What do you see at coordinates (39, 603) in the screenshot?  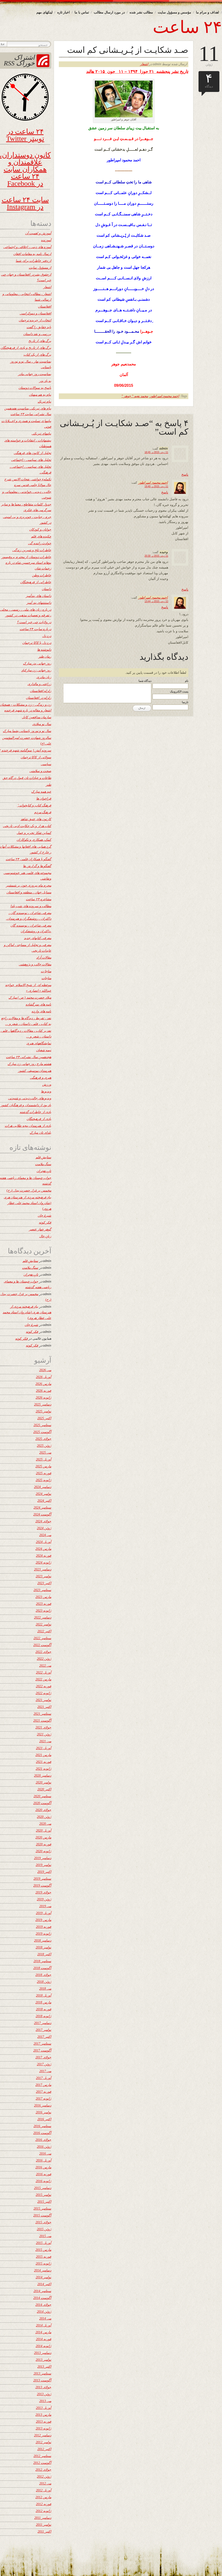 I see `داستنتنهای پند آمیز` at bounding box center [39, 603].